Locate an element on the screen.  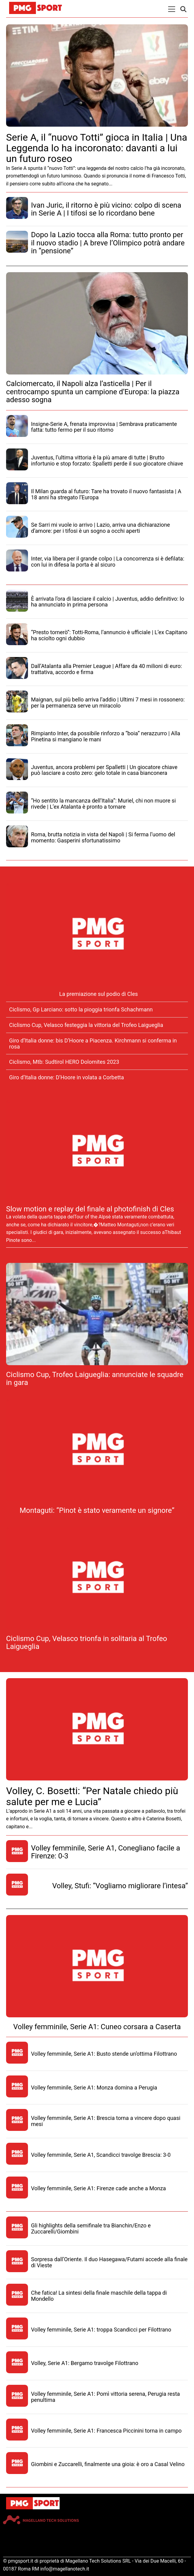
Volley femminile, Serie A1: Busto stende un’ottima Filottrano is located at coordinates (104, 2054).